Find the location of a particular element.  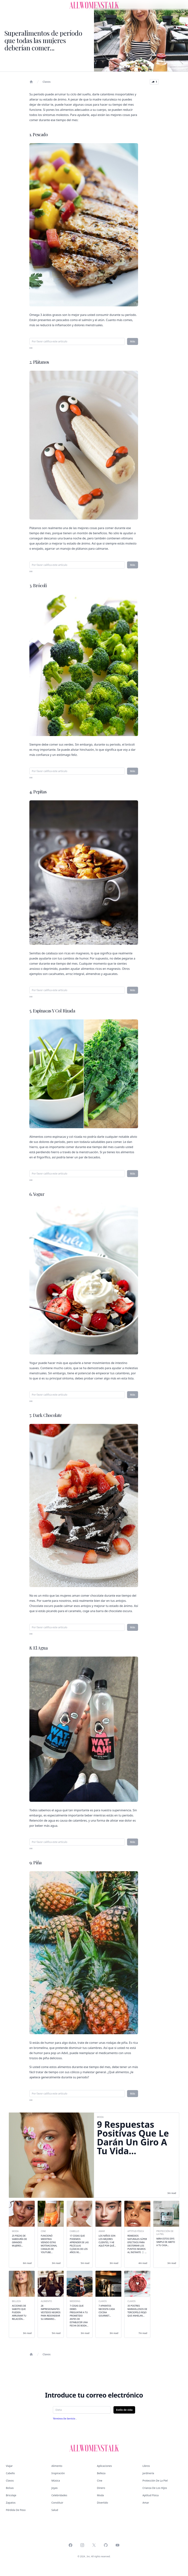

Celebridades is located at coordinates (59, 2495).